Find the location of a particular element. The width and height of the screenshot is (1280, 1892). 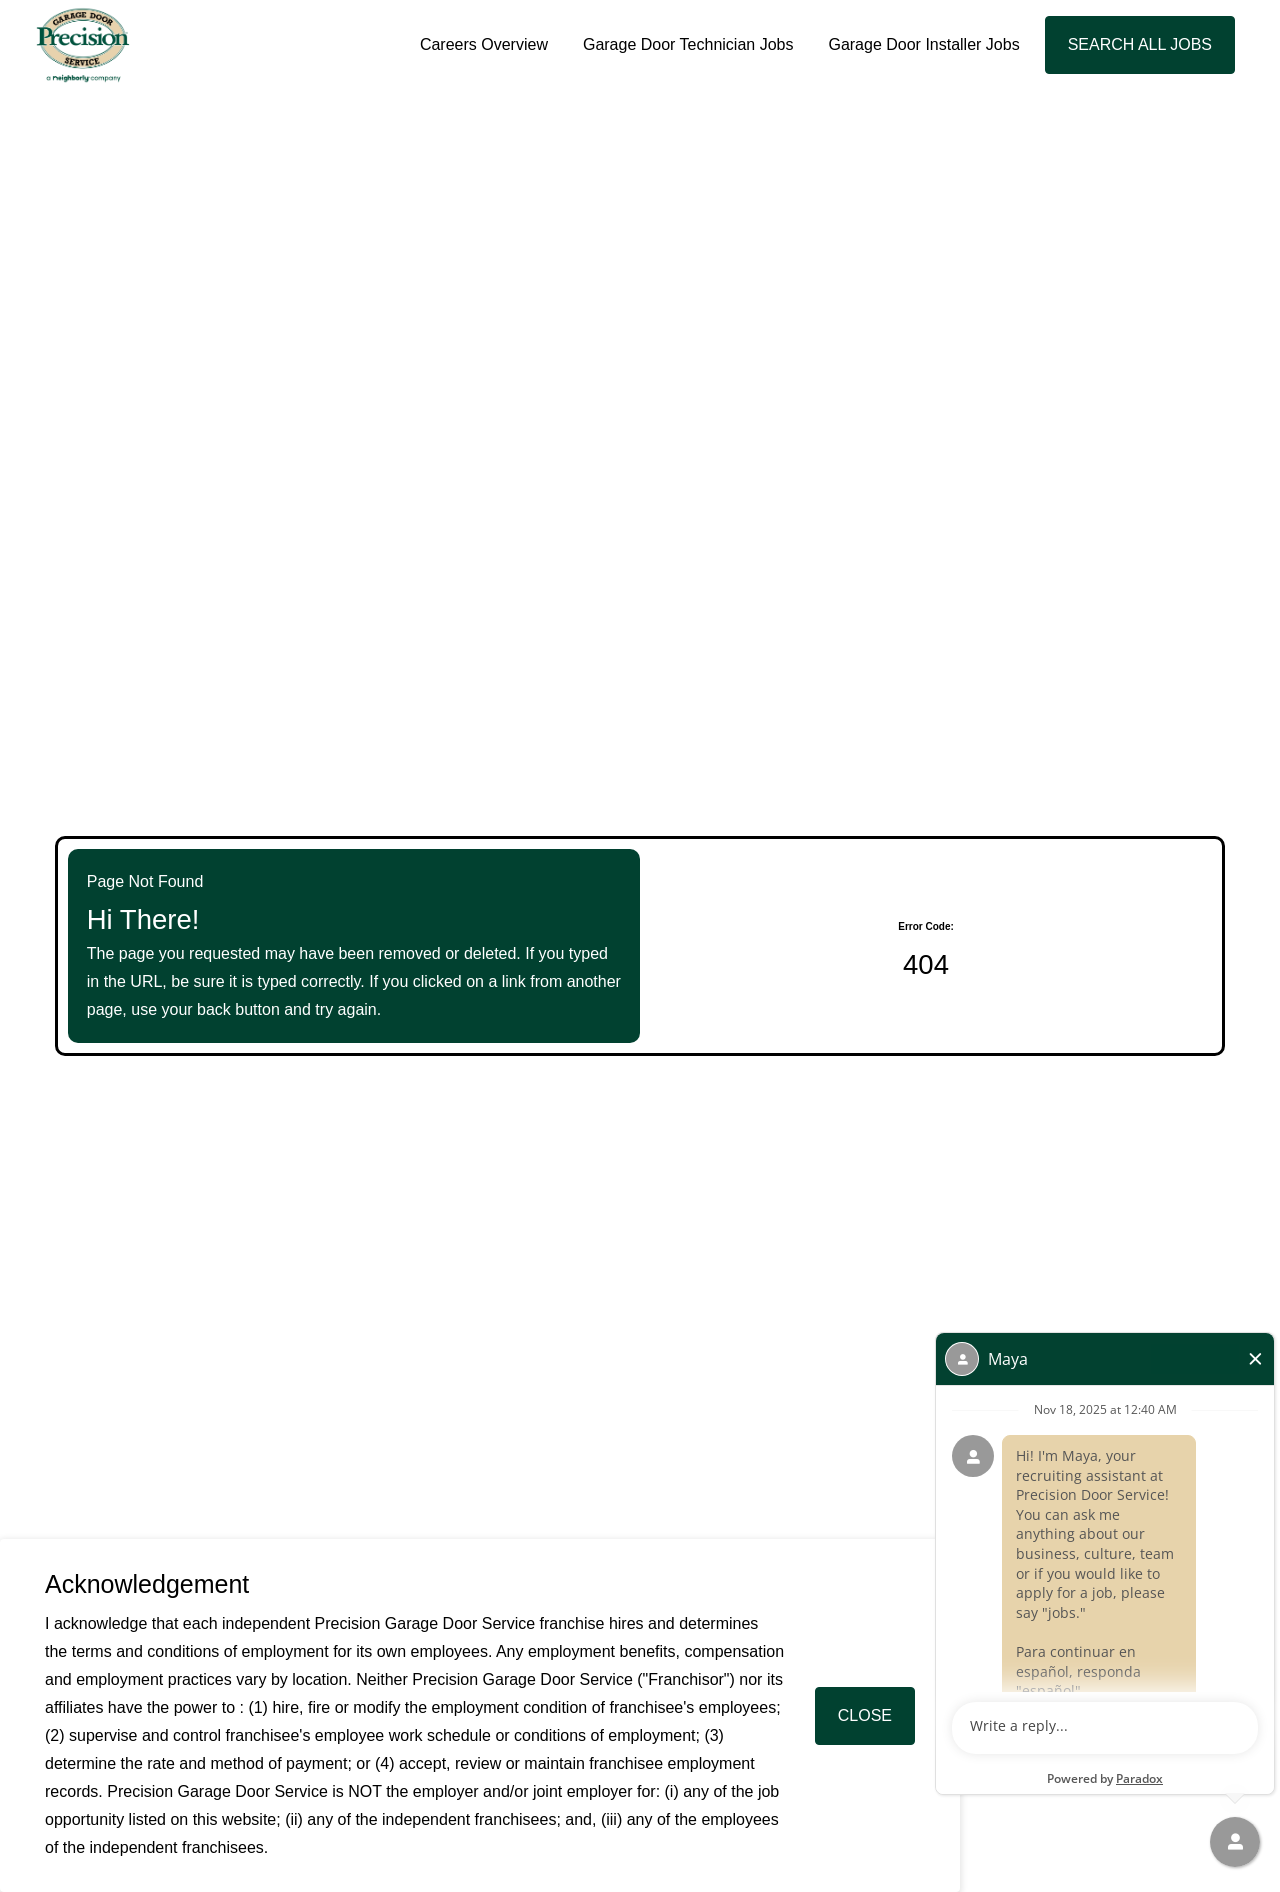

Garage Door Installer Jobs is located at coordinates (923, 44).